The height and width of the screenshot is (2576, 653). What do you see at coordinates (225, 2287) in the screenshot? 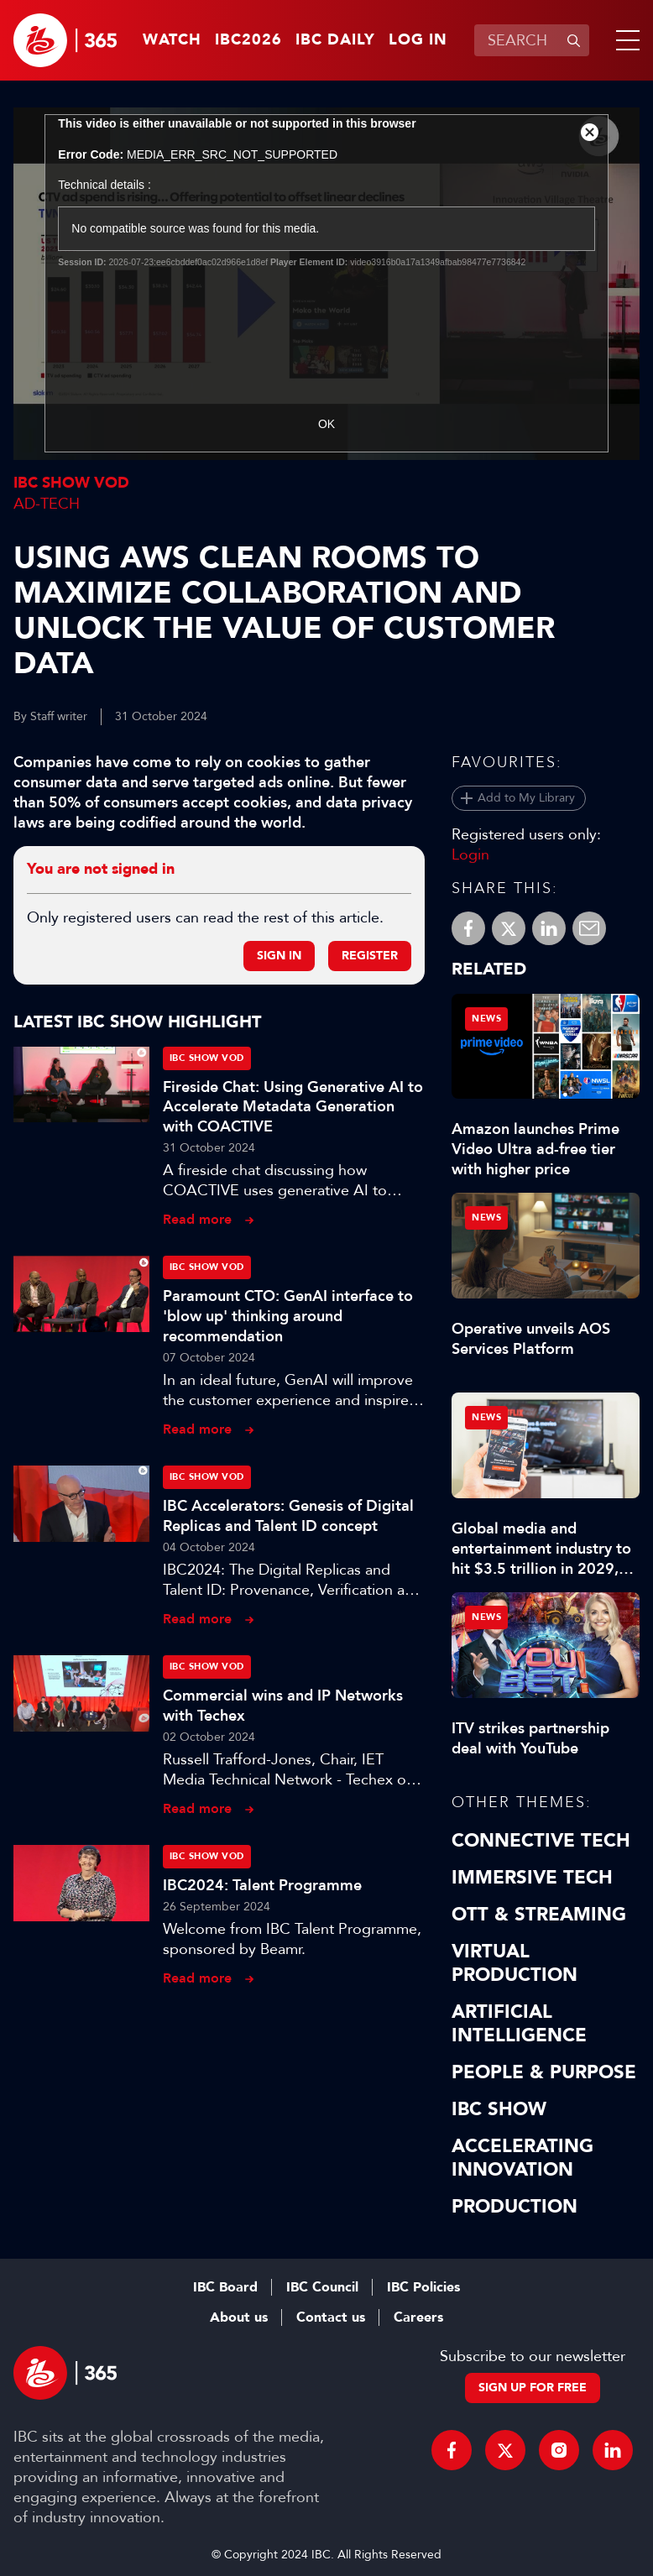
I see `IBC Board` at bounding box center [225, 2287].